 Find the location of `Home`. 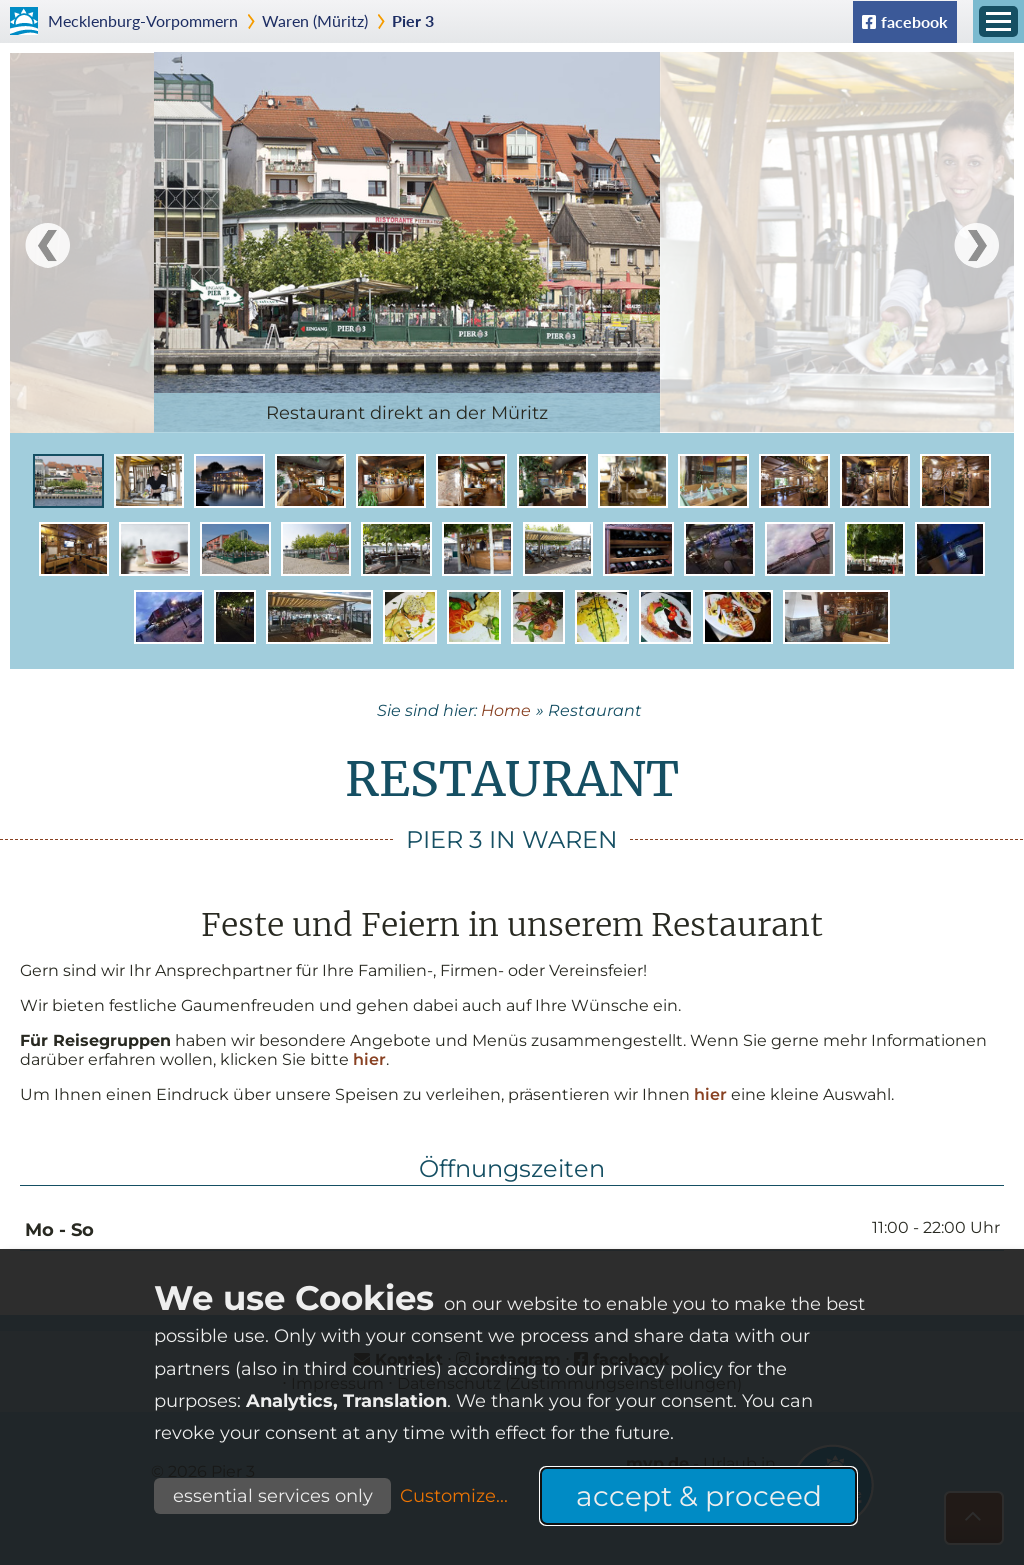

Home is located at coordinates (506, 710).